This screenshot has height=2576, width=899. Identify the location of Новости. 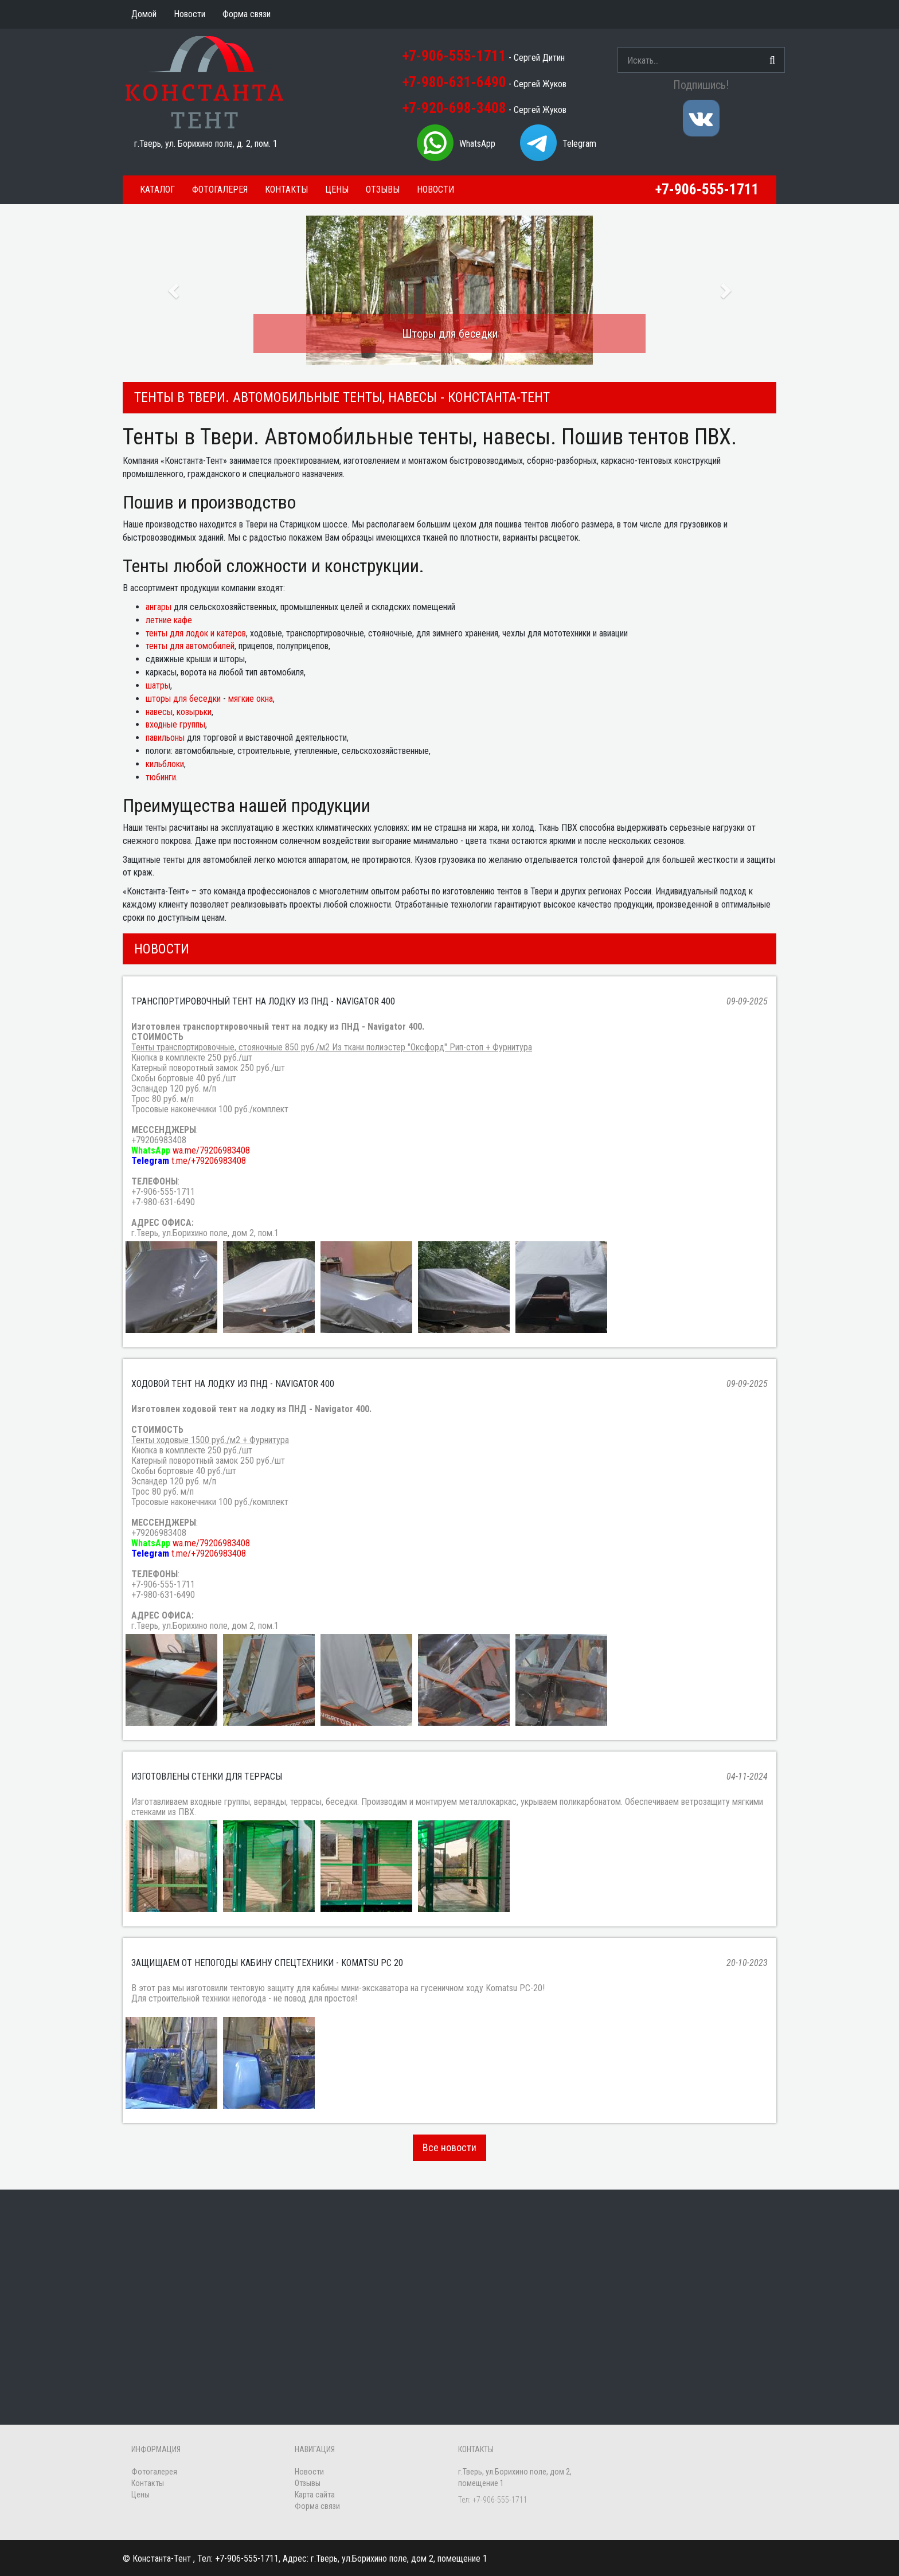
(435, 189).